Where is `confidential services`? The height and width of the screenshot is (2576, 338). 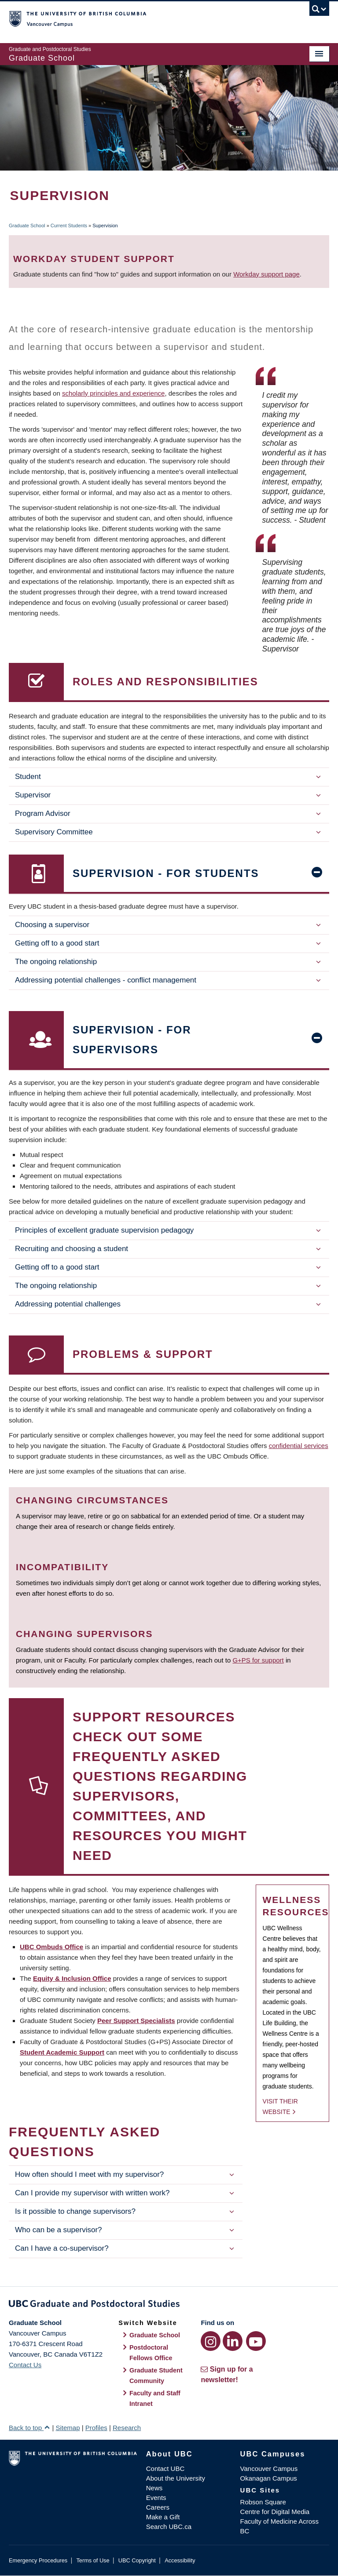
confidential services is located at coordinates (298, 1445).